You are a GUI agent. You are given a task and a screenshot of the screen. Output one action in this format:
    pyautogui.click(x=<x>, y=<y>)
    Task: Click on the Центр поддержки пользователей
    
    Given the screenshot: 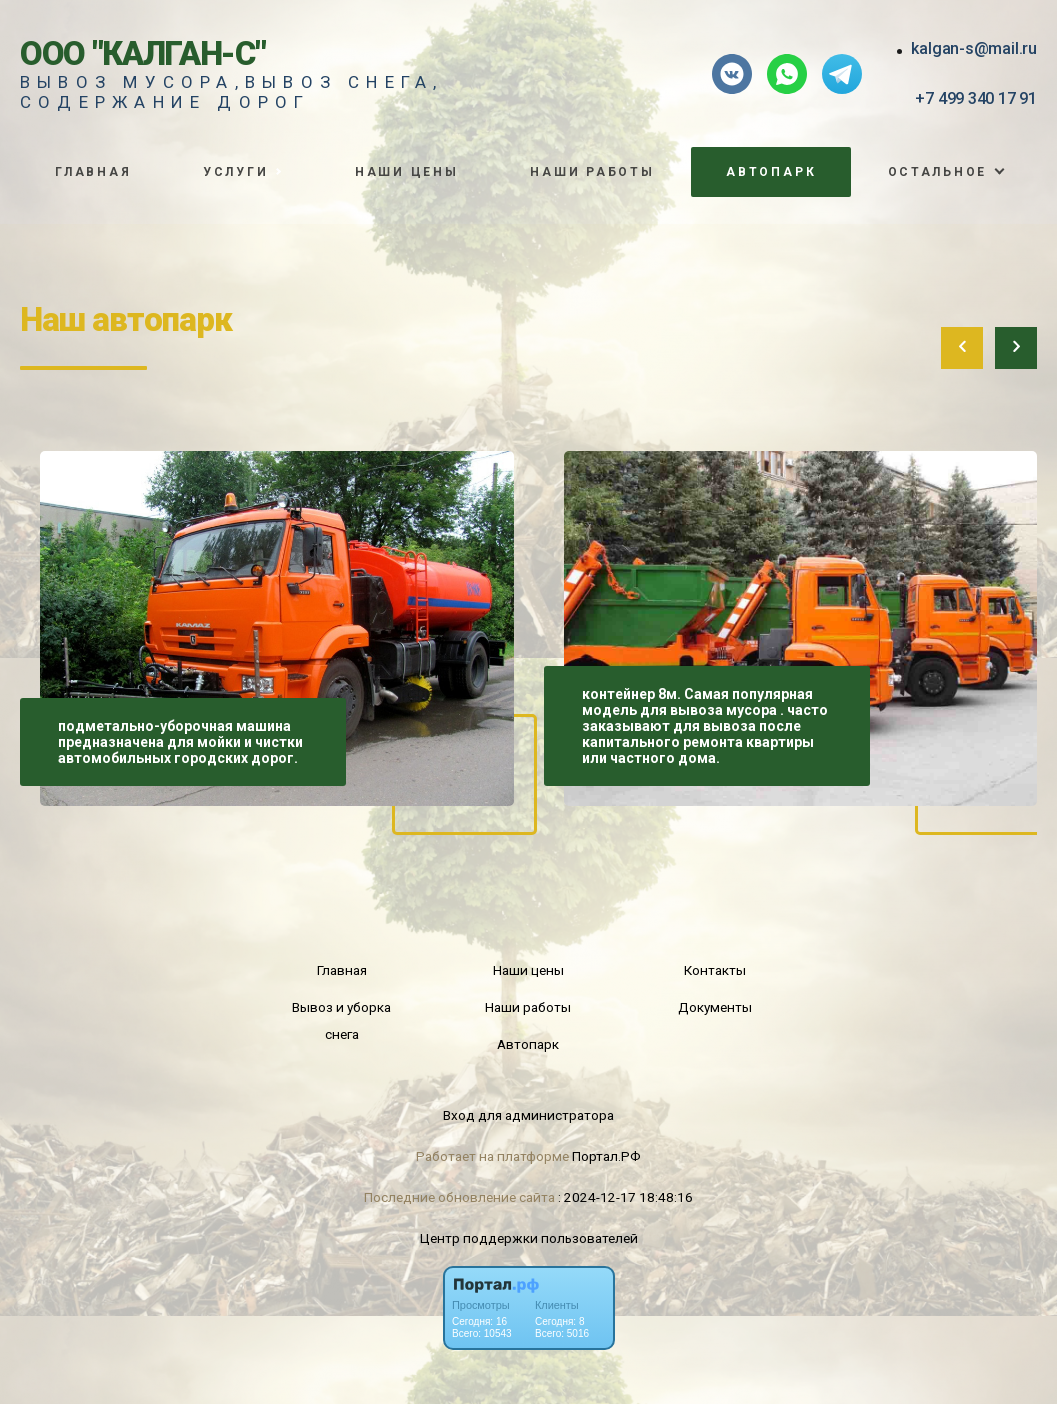 What is the action you would take?
    pyautogui.click(x=529, y=1238)
    